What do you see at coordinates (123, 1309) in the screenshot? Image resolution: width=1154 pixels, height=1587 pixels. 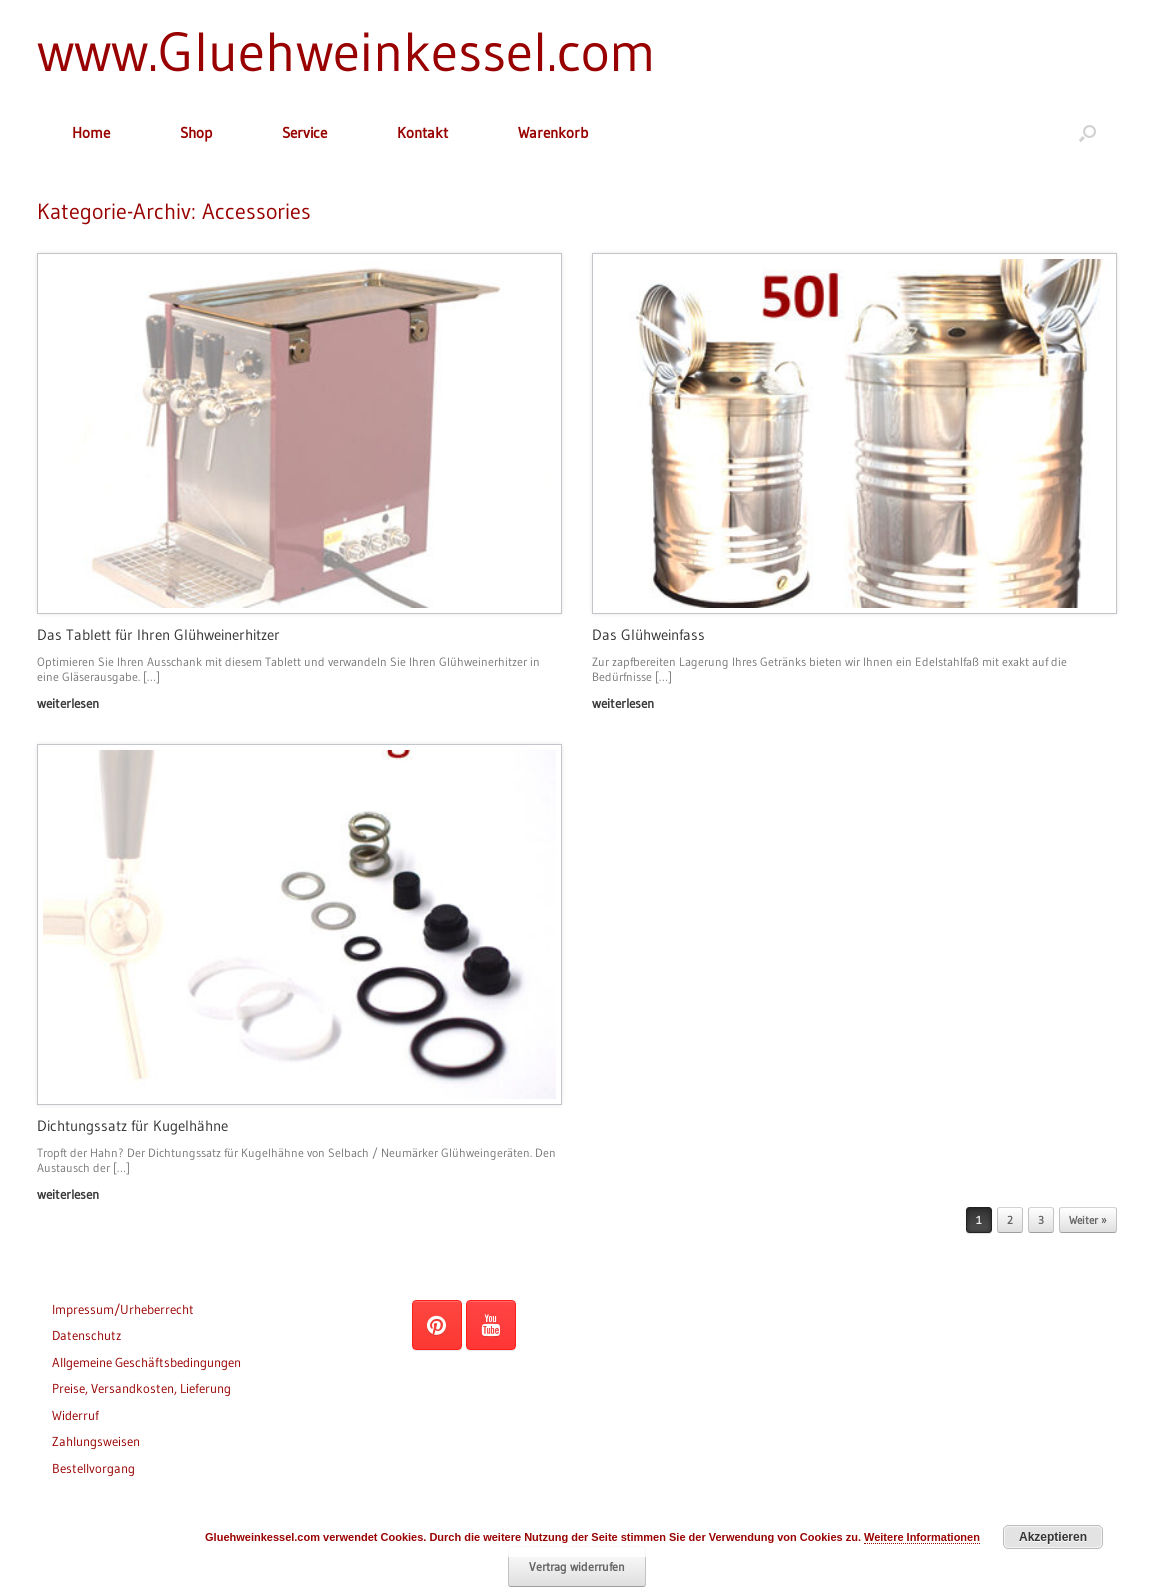 I see `Impressum/Urheberrecht` at bounding box center [123, 1309].